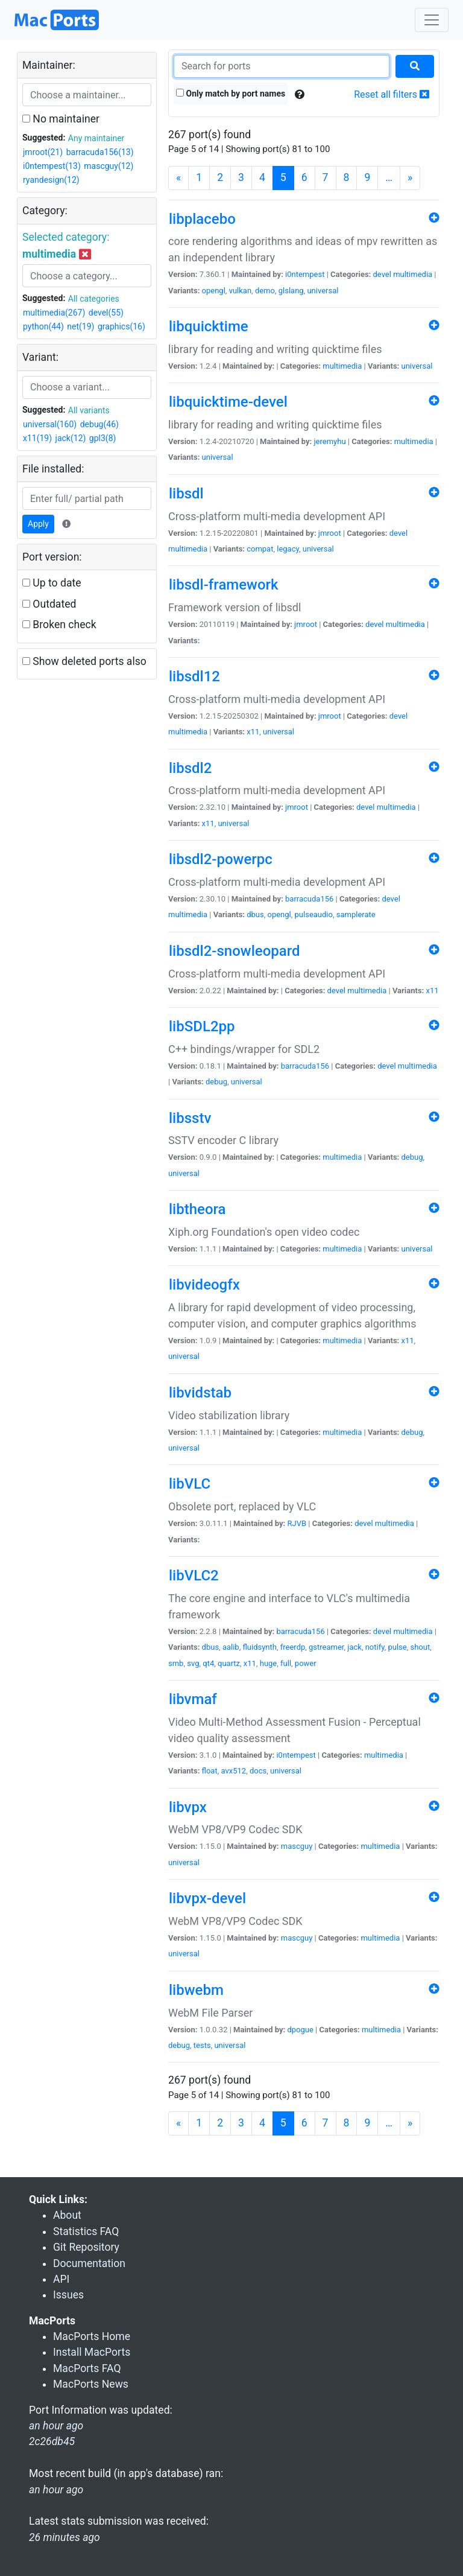  Describe the element at coordinates (89, 410) in the screenshot. I see `All variants` at that location.